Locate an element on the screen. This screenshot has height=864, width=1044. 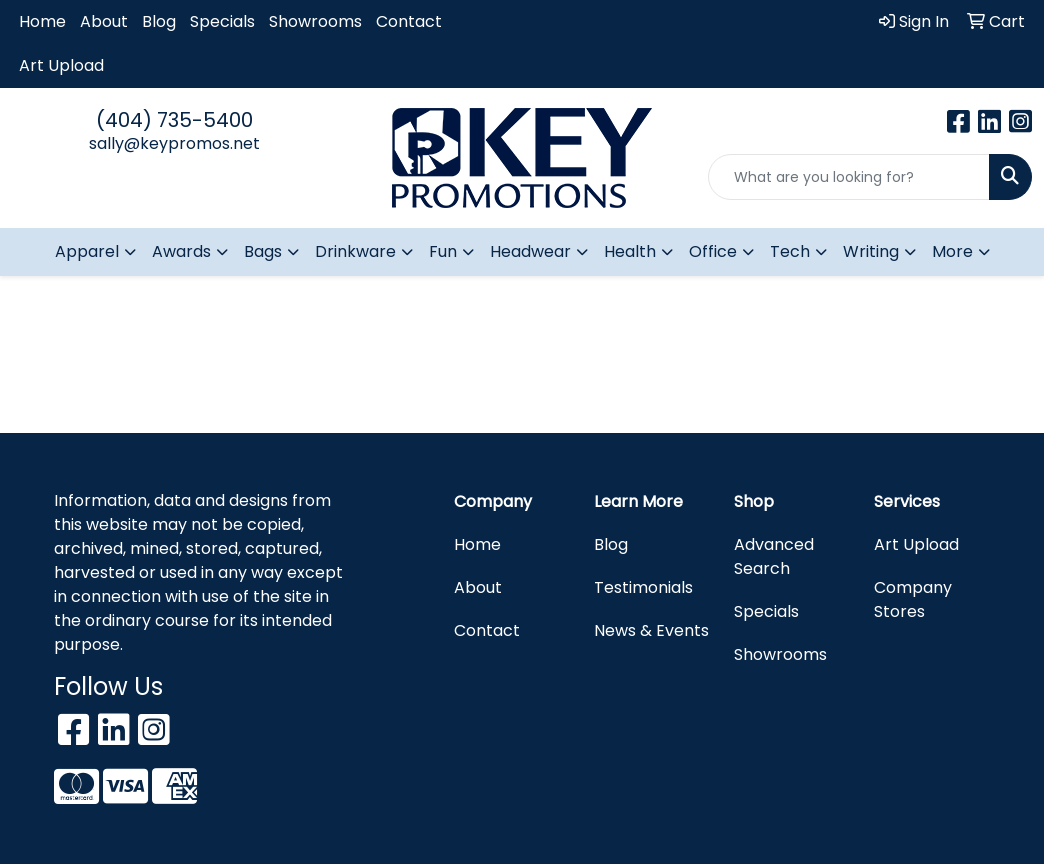
Showrooms is located at coordinates (315, 21).